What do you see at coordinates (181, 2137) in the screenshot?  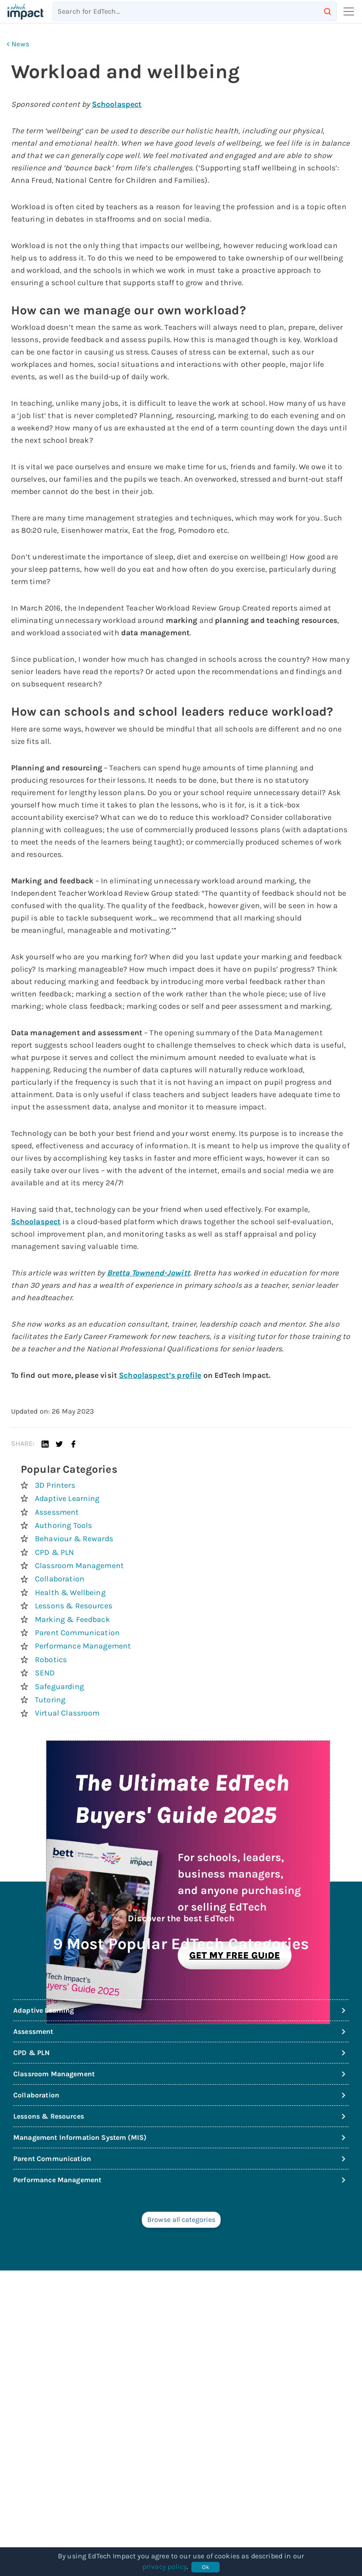 I see `Management Information System (MIS)` at bounding box center [181, 2137].